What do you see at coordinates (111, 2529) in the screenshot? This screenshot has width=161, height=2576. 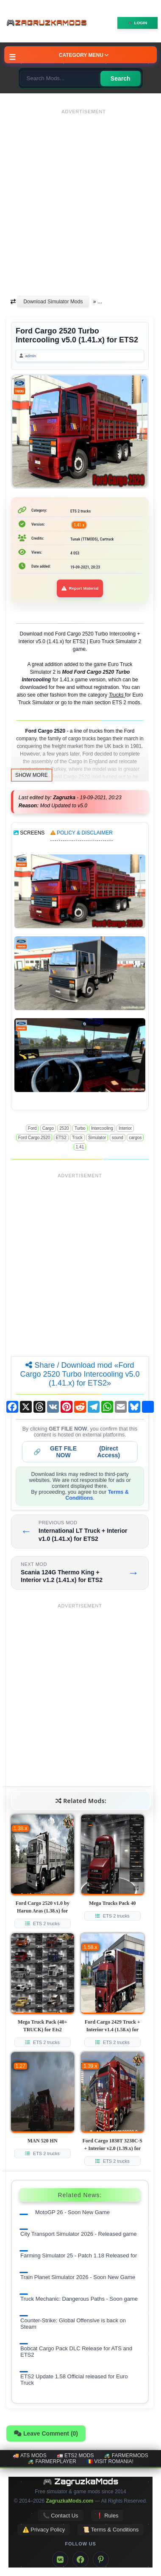 I see `📜 Terms & Conditions` at bounding box center [111, 2529].